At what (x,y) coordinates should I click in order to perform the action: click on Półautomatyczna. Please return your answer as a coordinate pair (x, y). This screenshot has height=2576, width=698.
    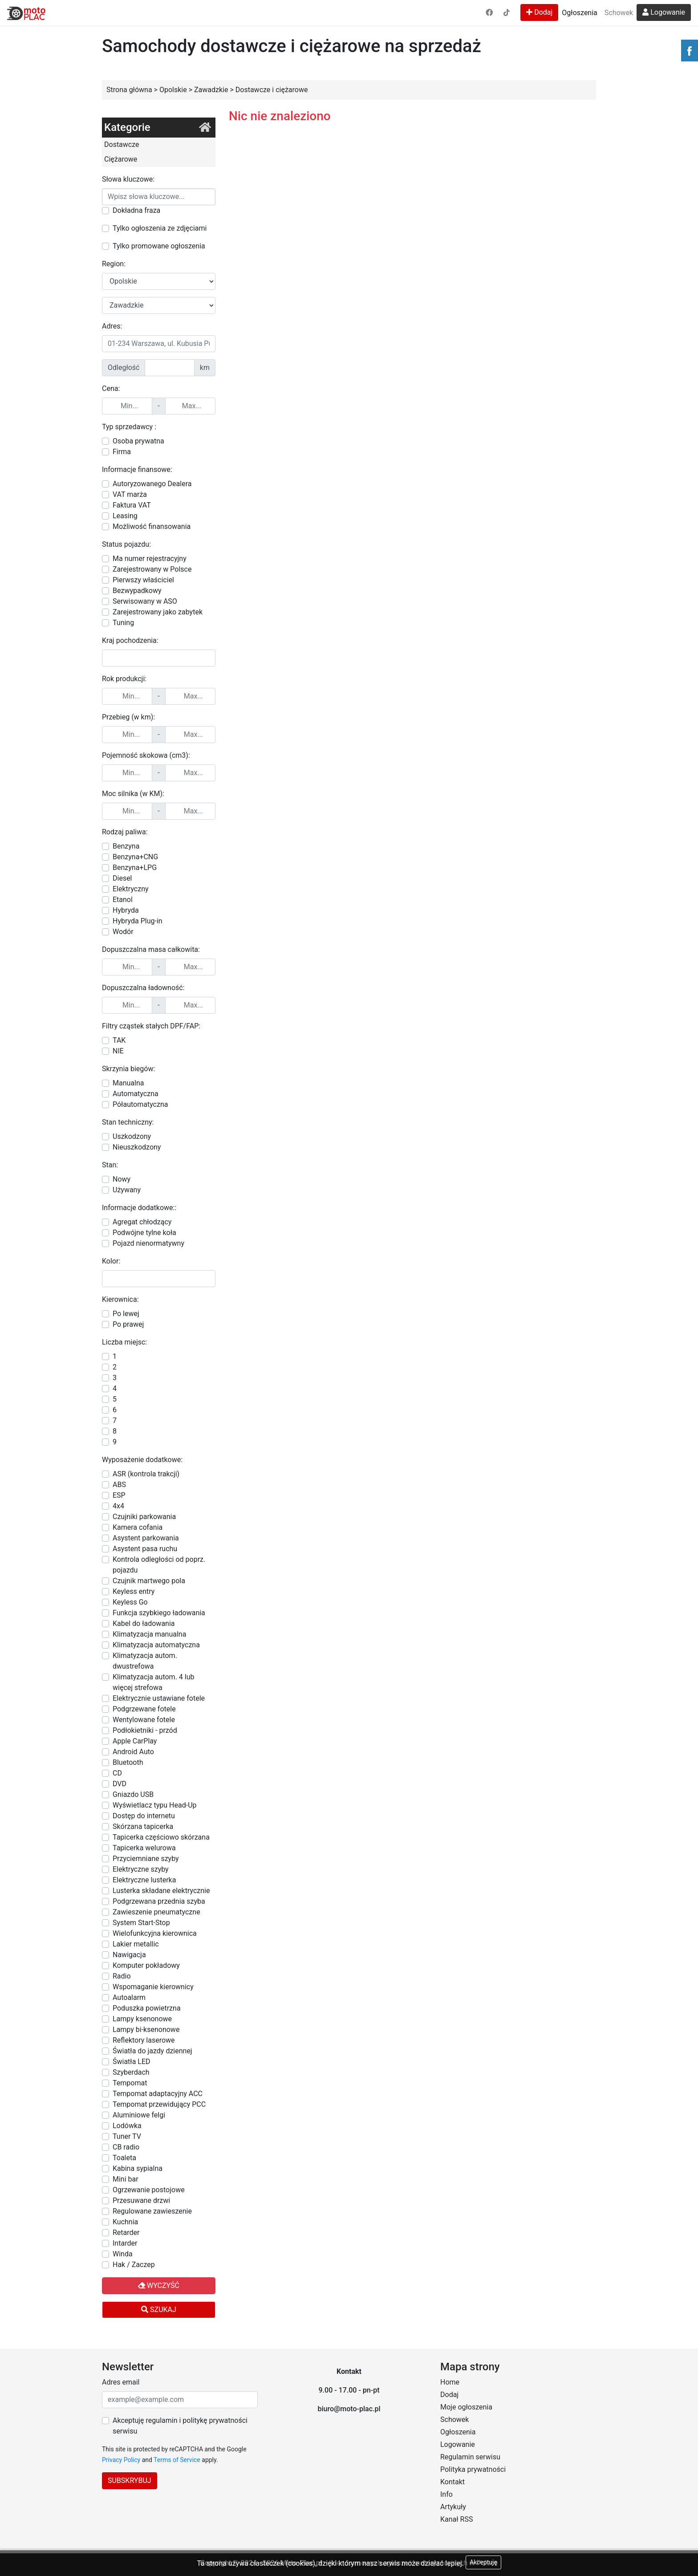
    Looking at the image, I should click on (140, 1104).